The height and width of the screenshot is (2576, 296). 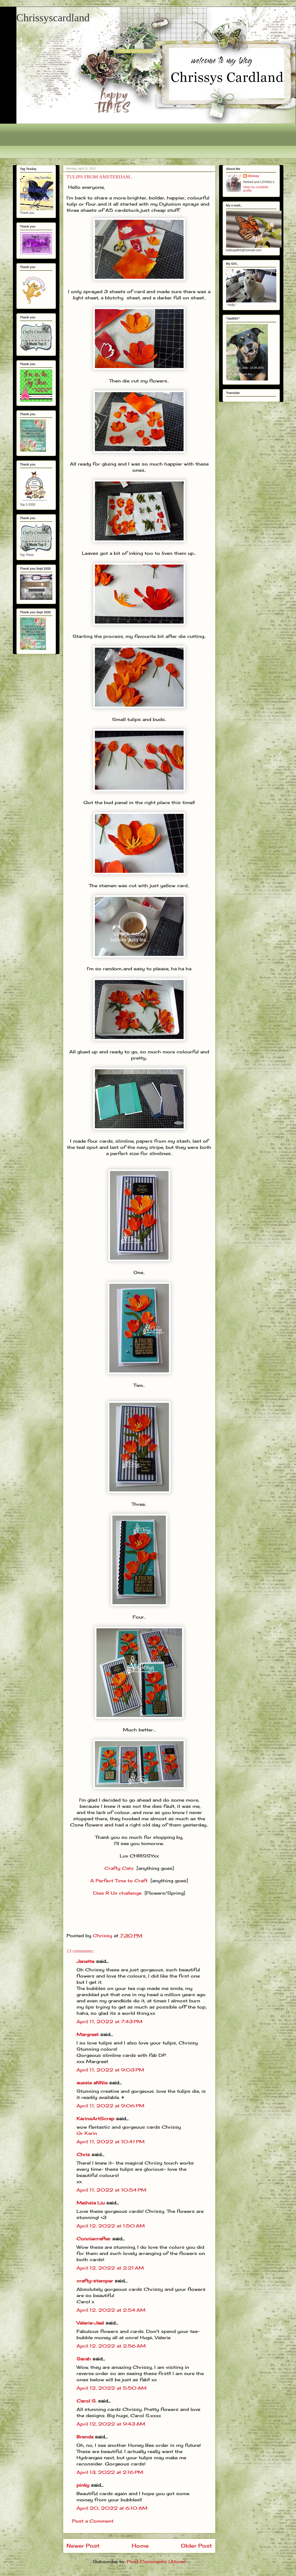 I want to click on April 11, 2022 at 10:41 PM, so click(x=110, y=2141).